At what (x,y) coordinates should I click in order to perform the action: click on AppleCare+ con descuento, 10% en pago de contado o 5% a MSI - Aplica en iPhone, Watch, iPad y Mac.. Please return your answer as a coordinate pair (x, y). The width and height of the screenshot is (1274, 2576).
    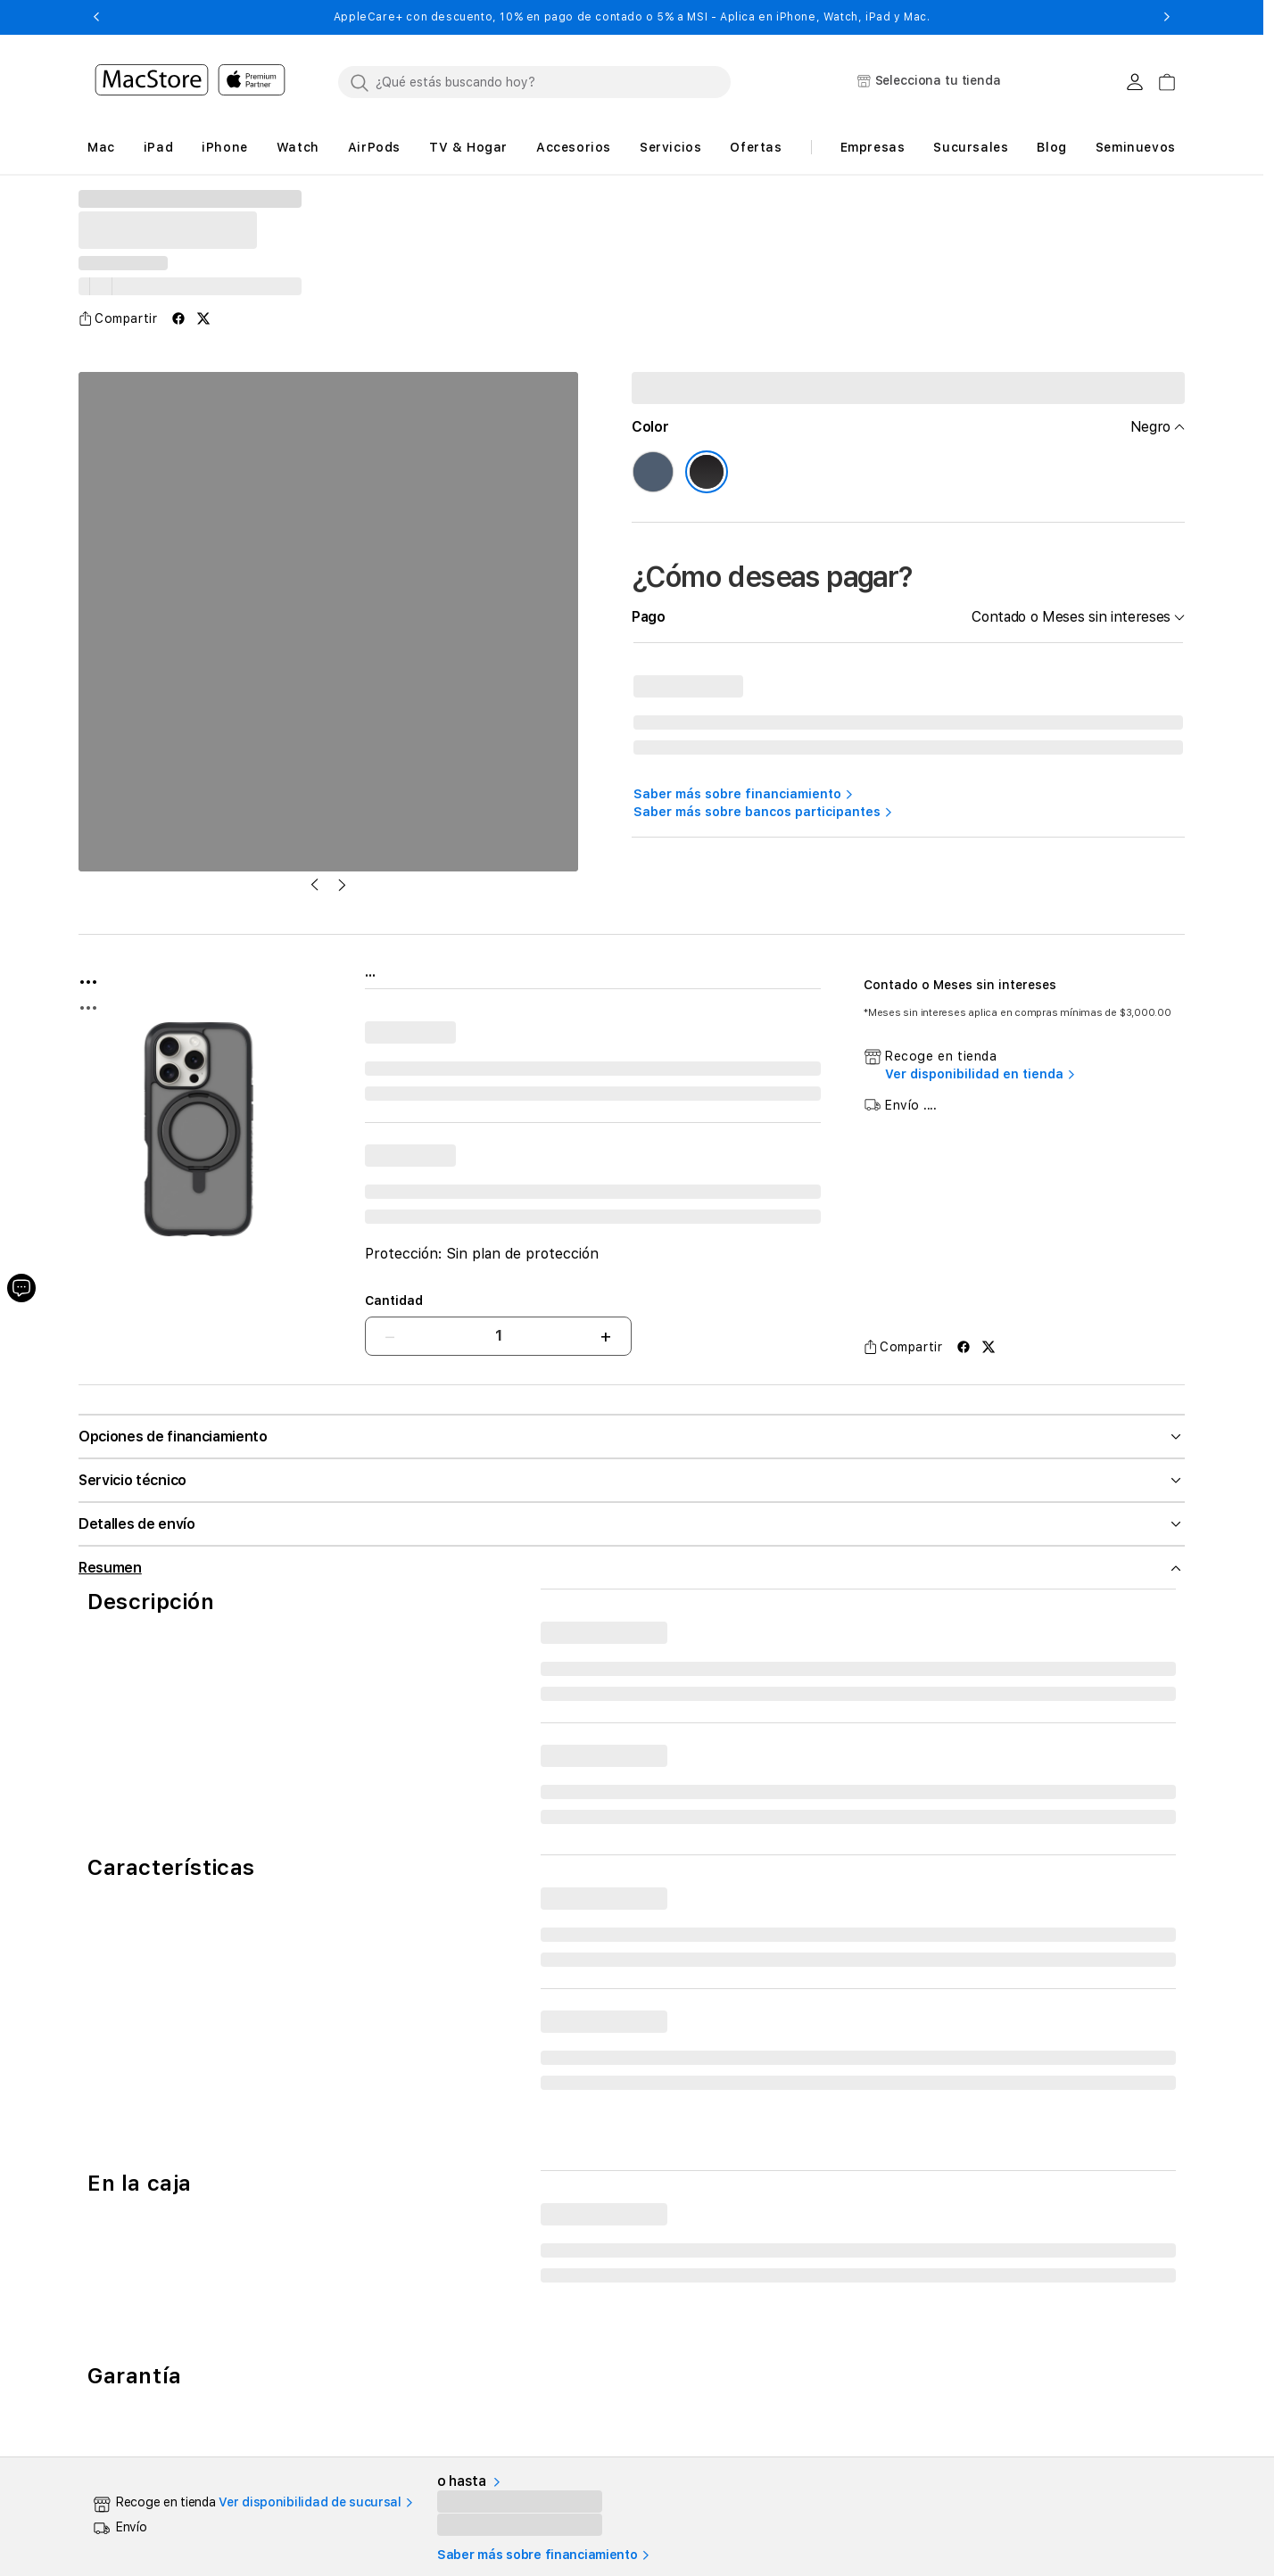
    Looking at the image, I should click on (632, 17).